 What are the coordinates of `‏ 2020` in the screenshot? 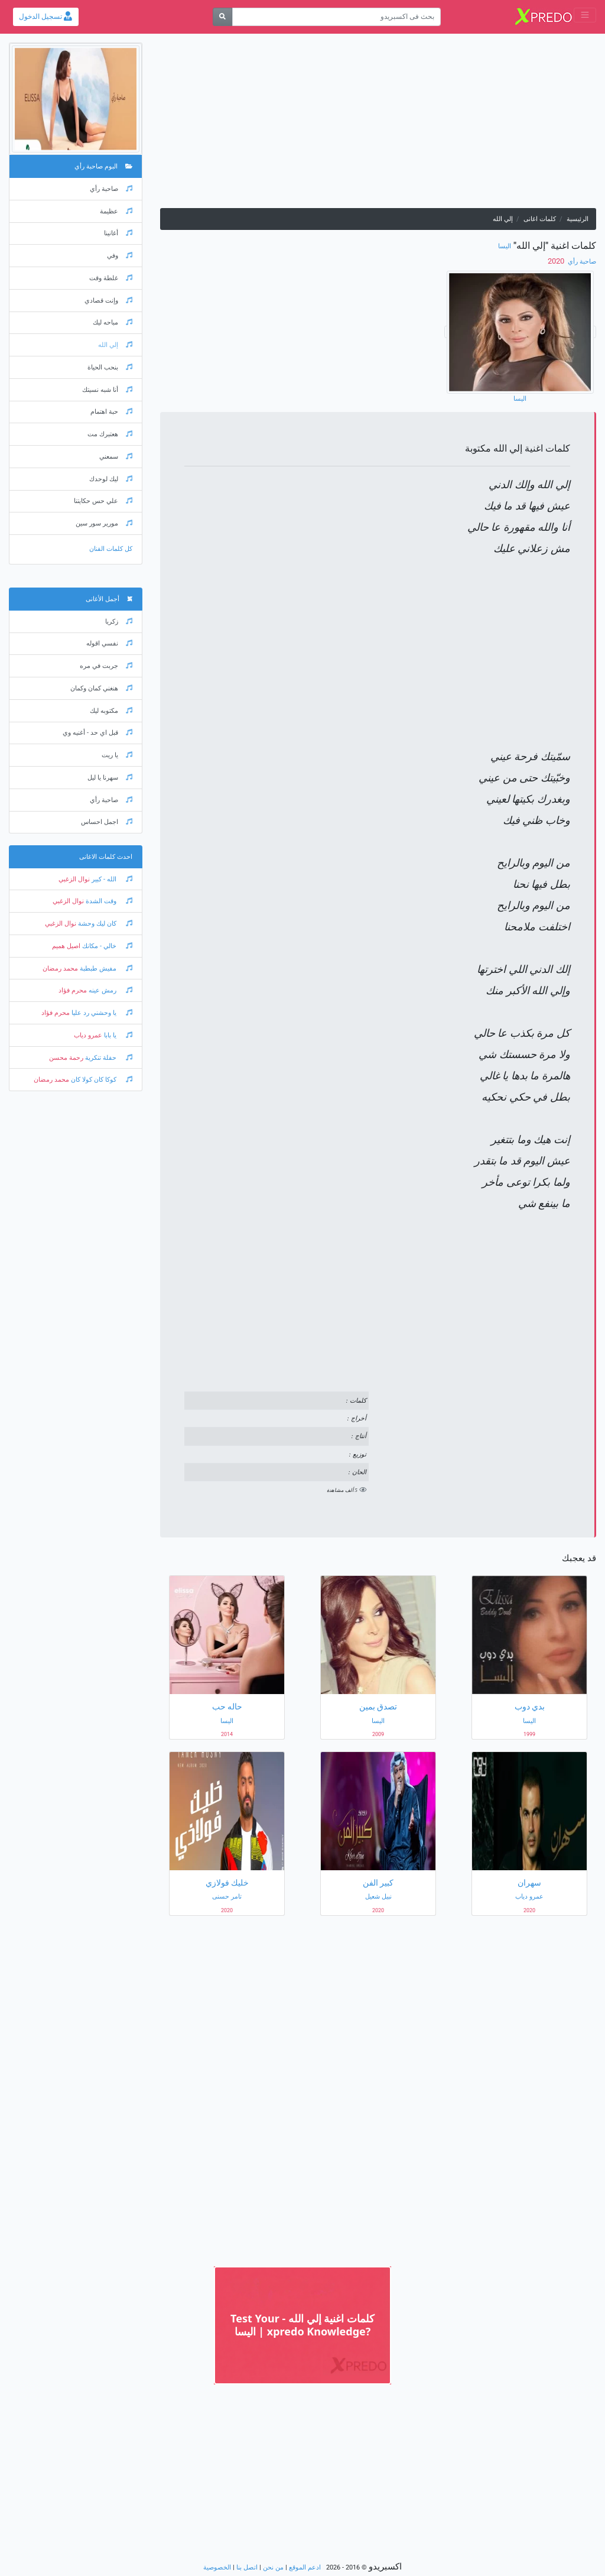 It's located at (557, 261).